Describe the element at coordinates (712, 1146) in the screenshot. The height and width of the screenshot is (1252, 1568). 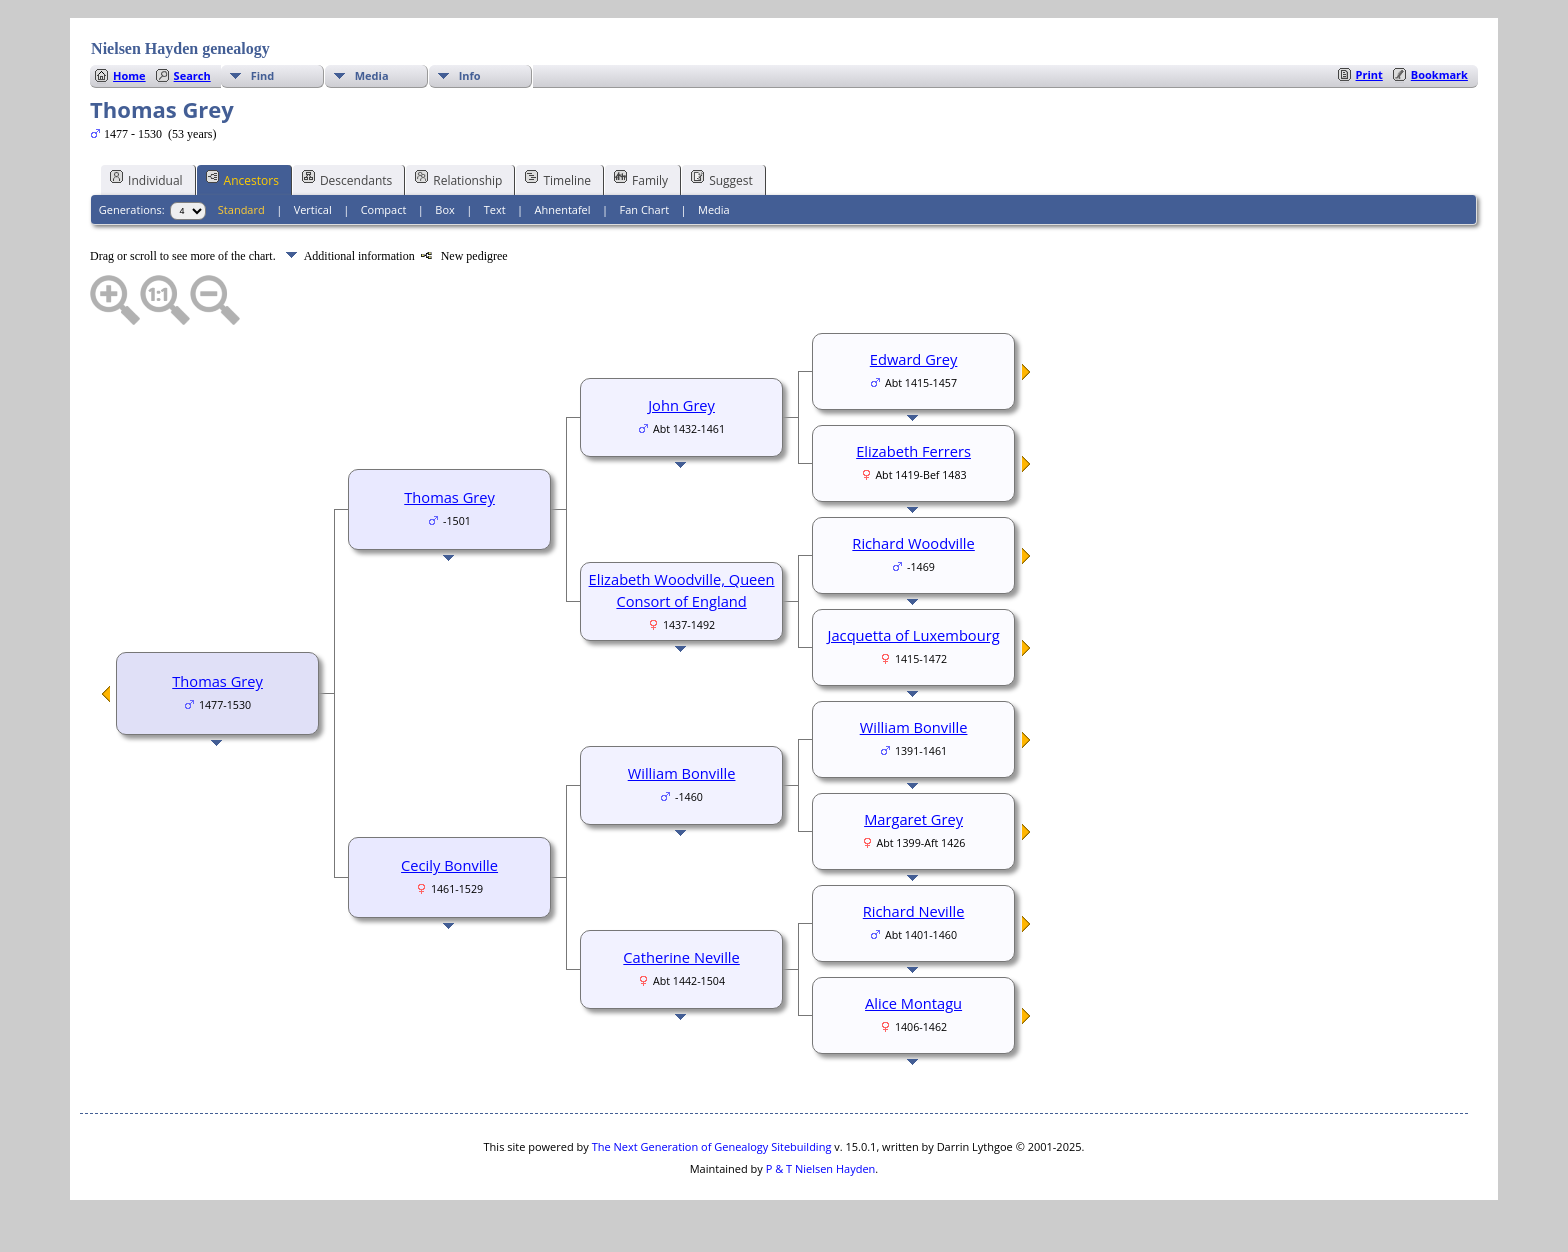
I see `The Next Generation of Genealogy Sitebuilding` at that location.